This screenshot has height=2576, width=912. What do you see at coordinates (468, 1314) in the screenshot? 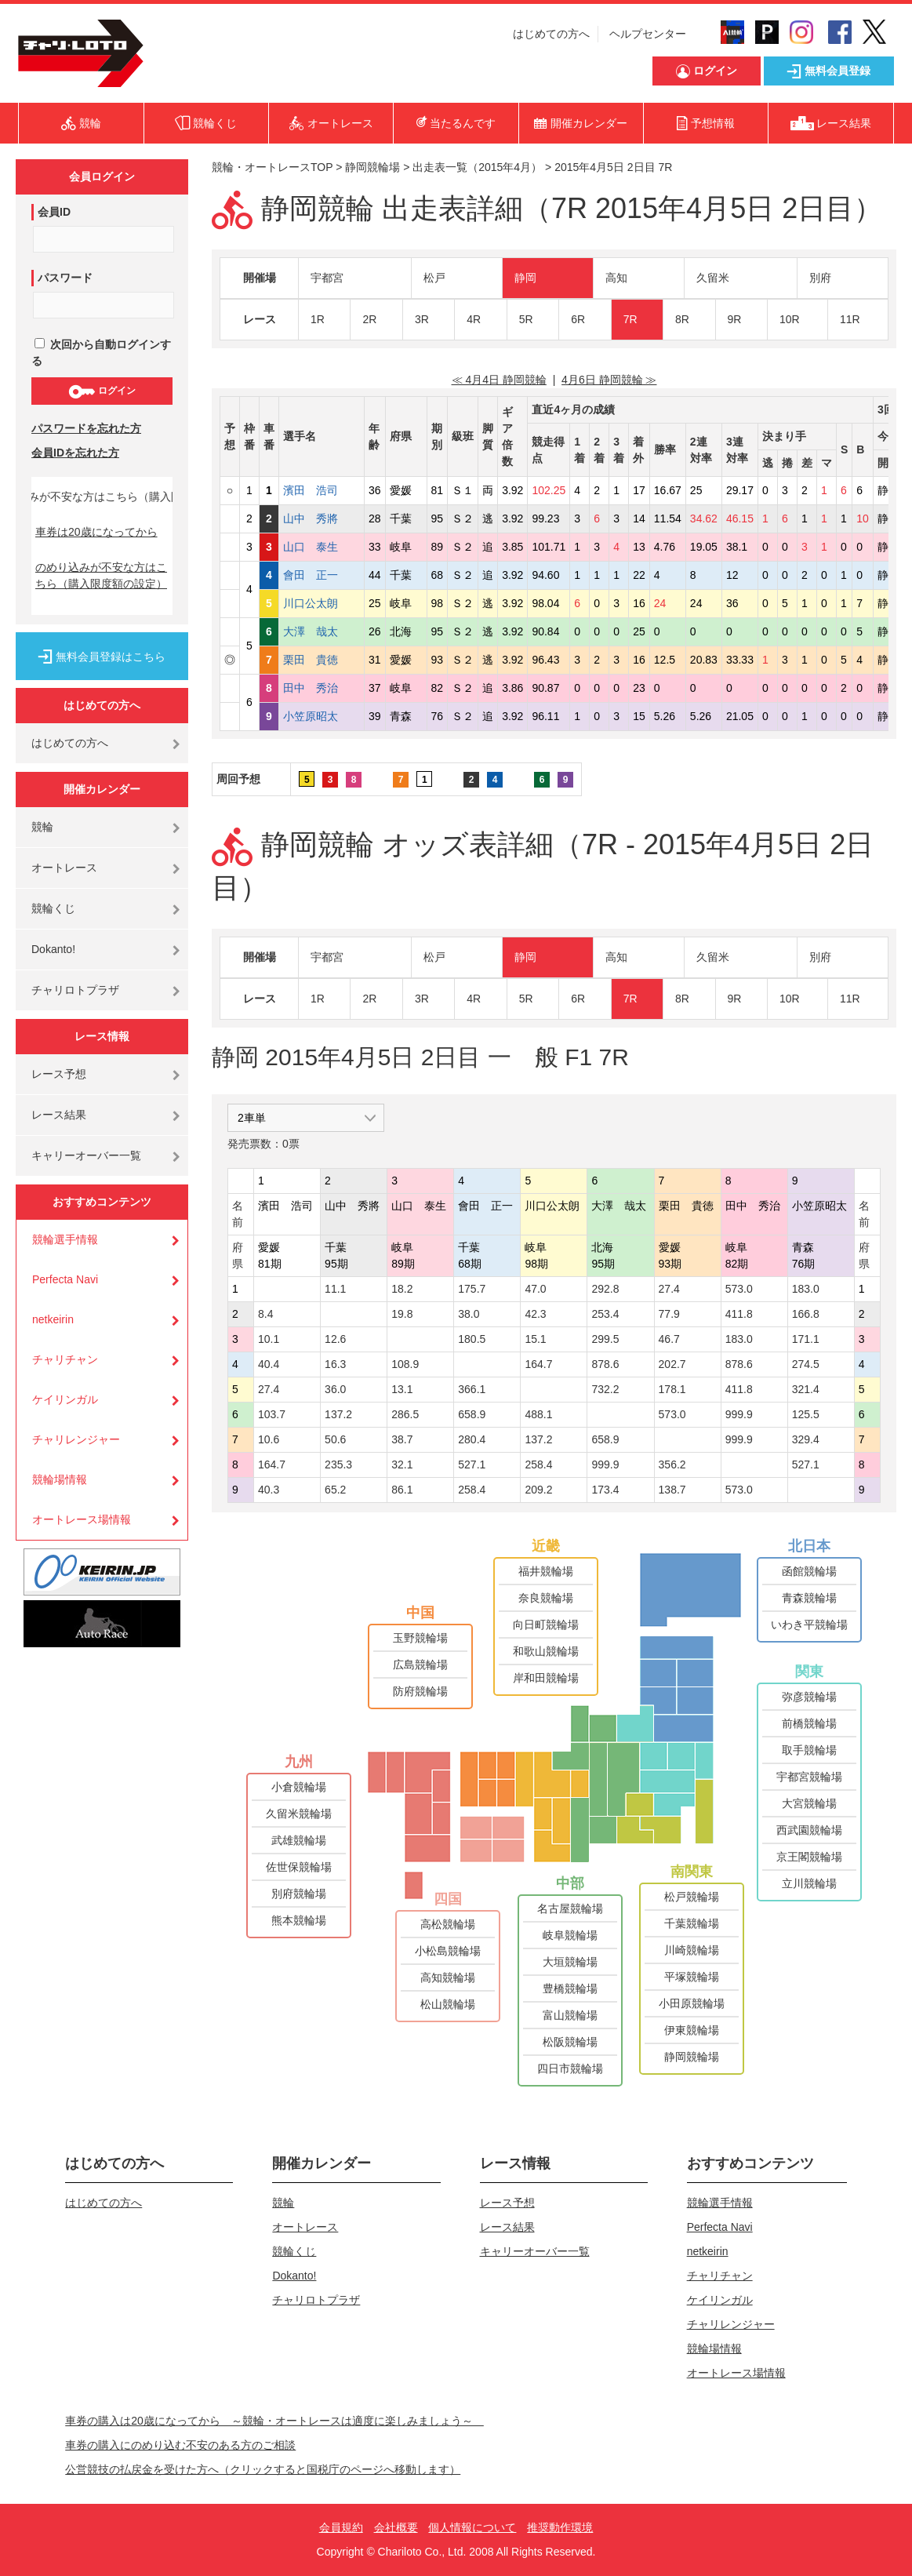
I see `38.0` at bounding box center [468, 1314].